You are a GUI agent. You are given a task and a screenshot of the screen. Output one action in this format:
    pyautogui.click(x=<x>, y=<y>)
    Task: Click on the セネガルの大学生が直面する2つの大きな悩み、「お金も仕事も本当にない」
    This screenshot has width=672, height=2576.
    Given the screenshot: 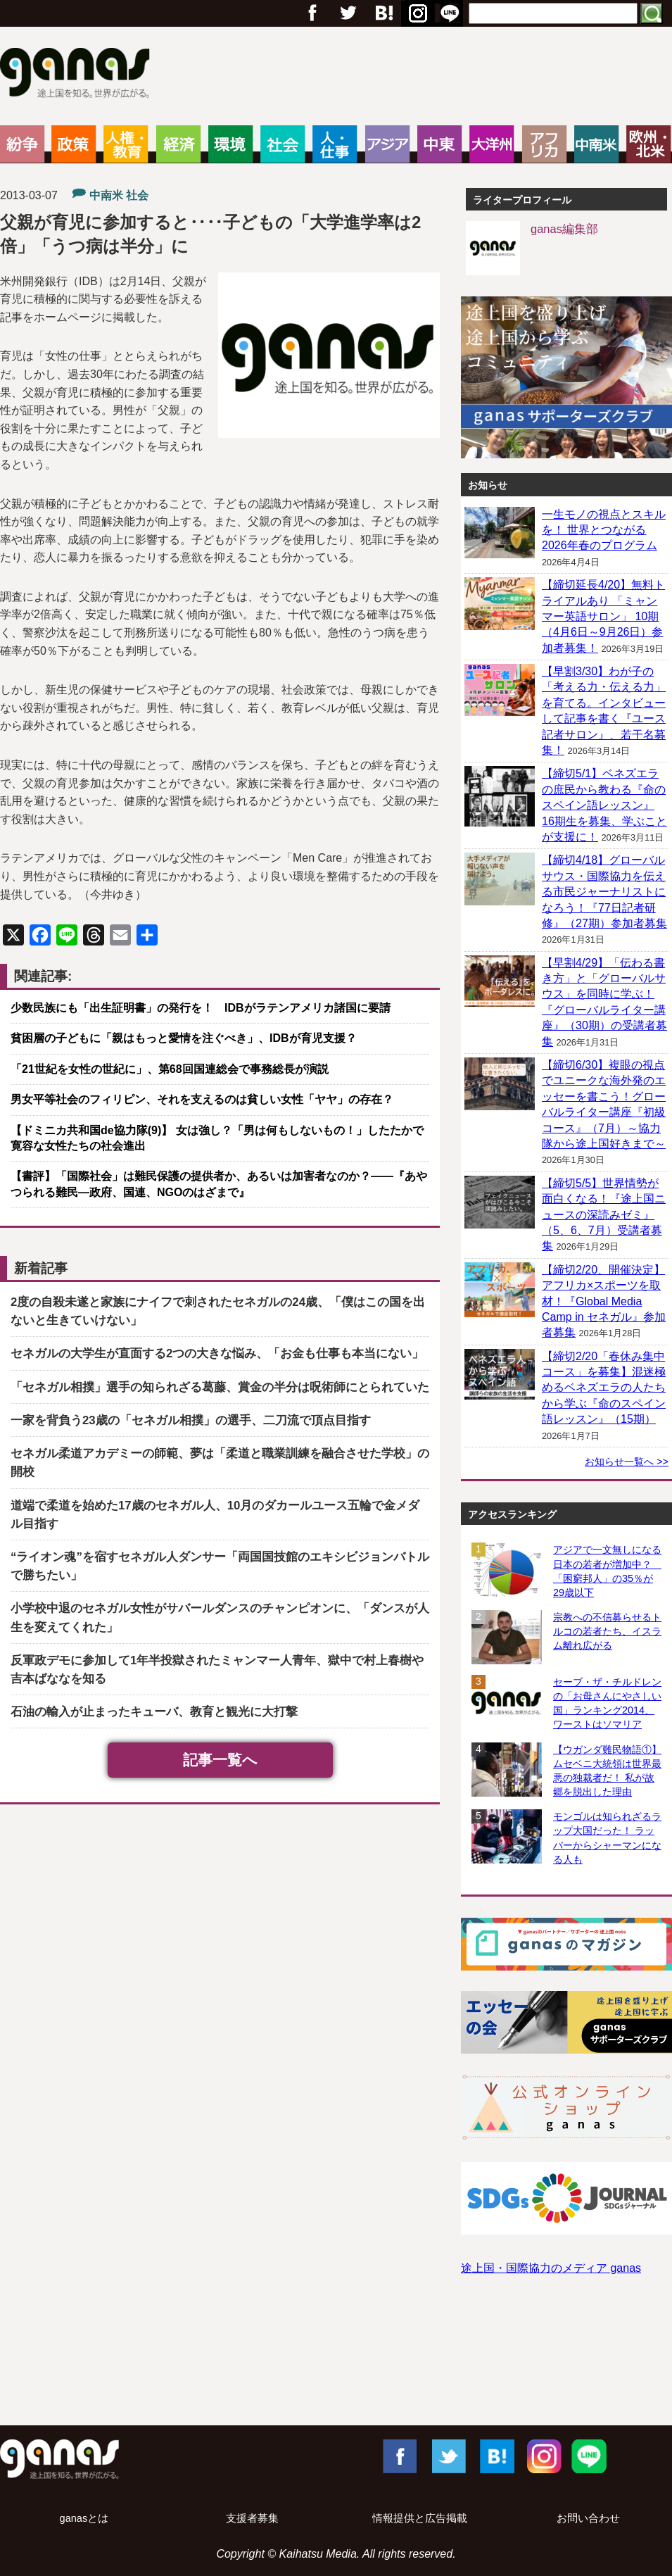 What is the action you would take?
    pyautogui.click(x=217, y=1353)
    